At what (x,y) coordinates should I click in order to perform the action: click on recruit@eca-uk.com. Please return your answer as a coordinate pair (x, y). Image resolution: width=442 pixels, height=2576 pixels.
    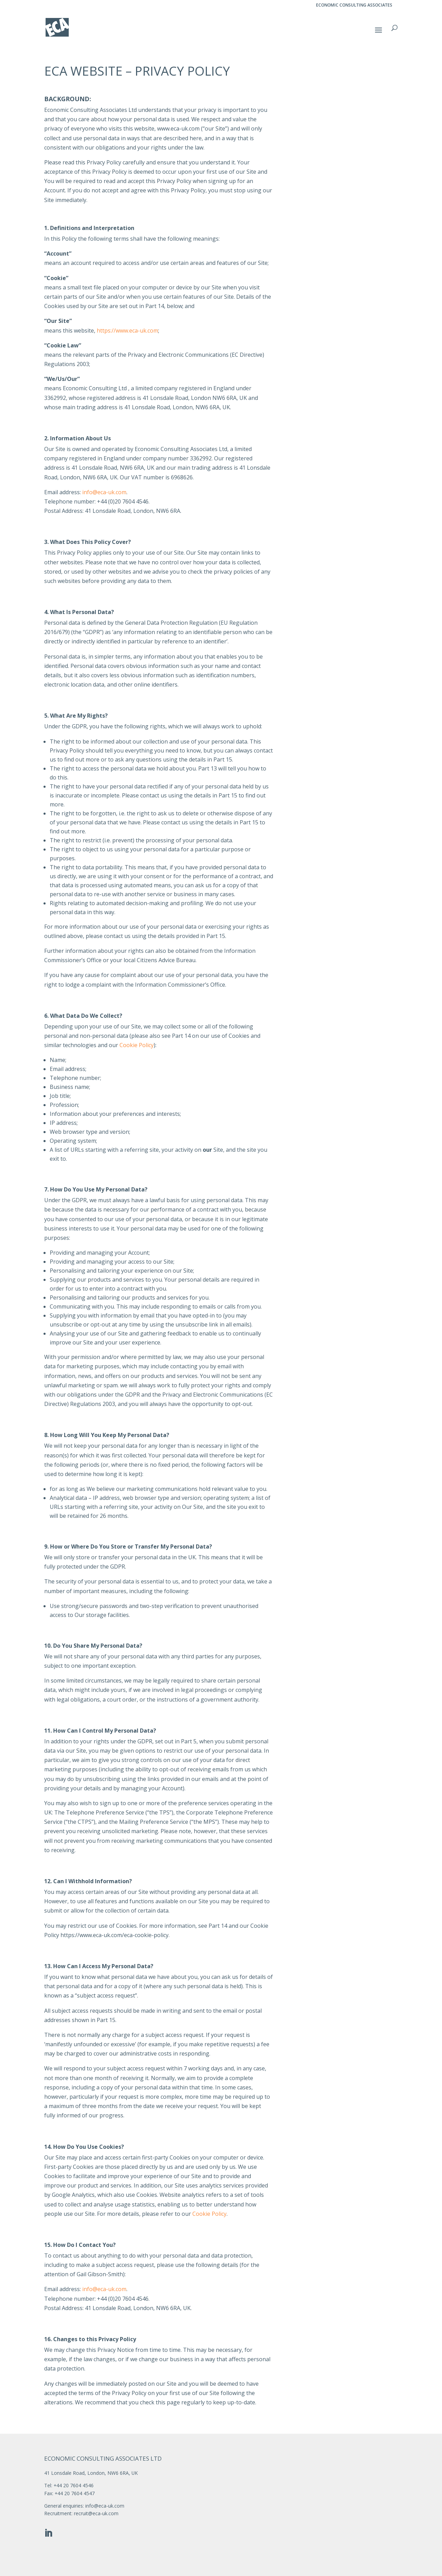
    Looking at the image, I should click on (96, 2513).